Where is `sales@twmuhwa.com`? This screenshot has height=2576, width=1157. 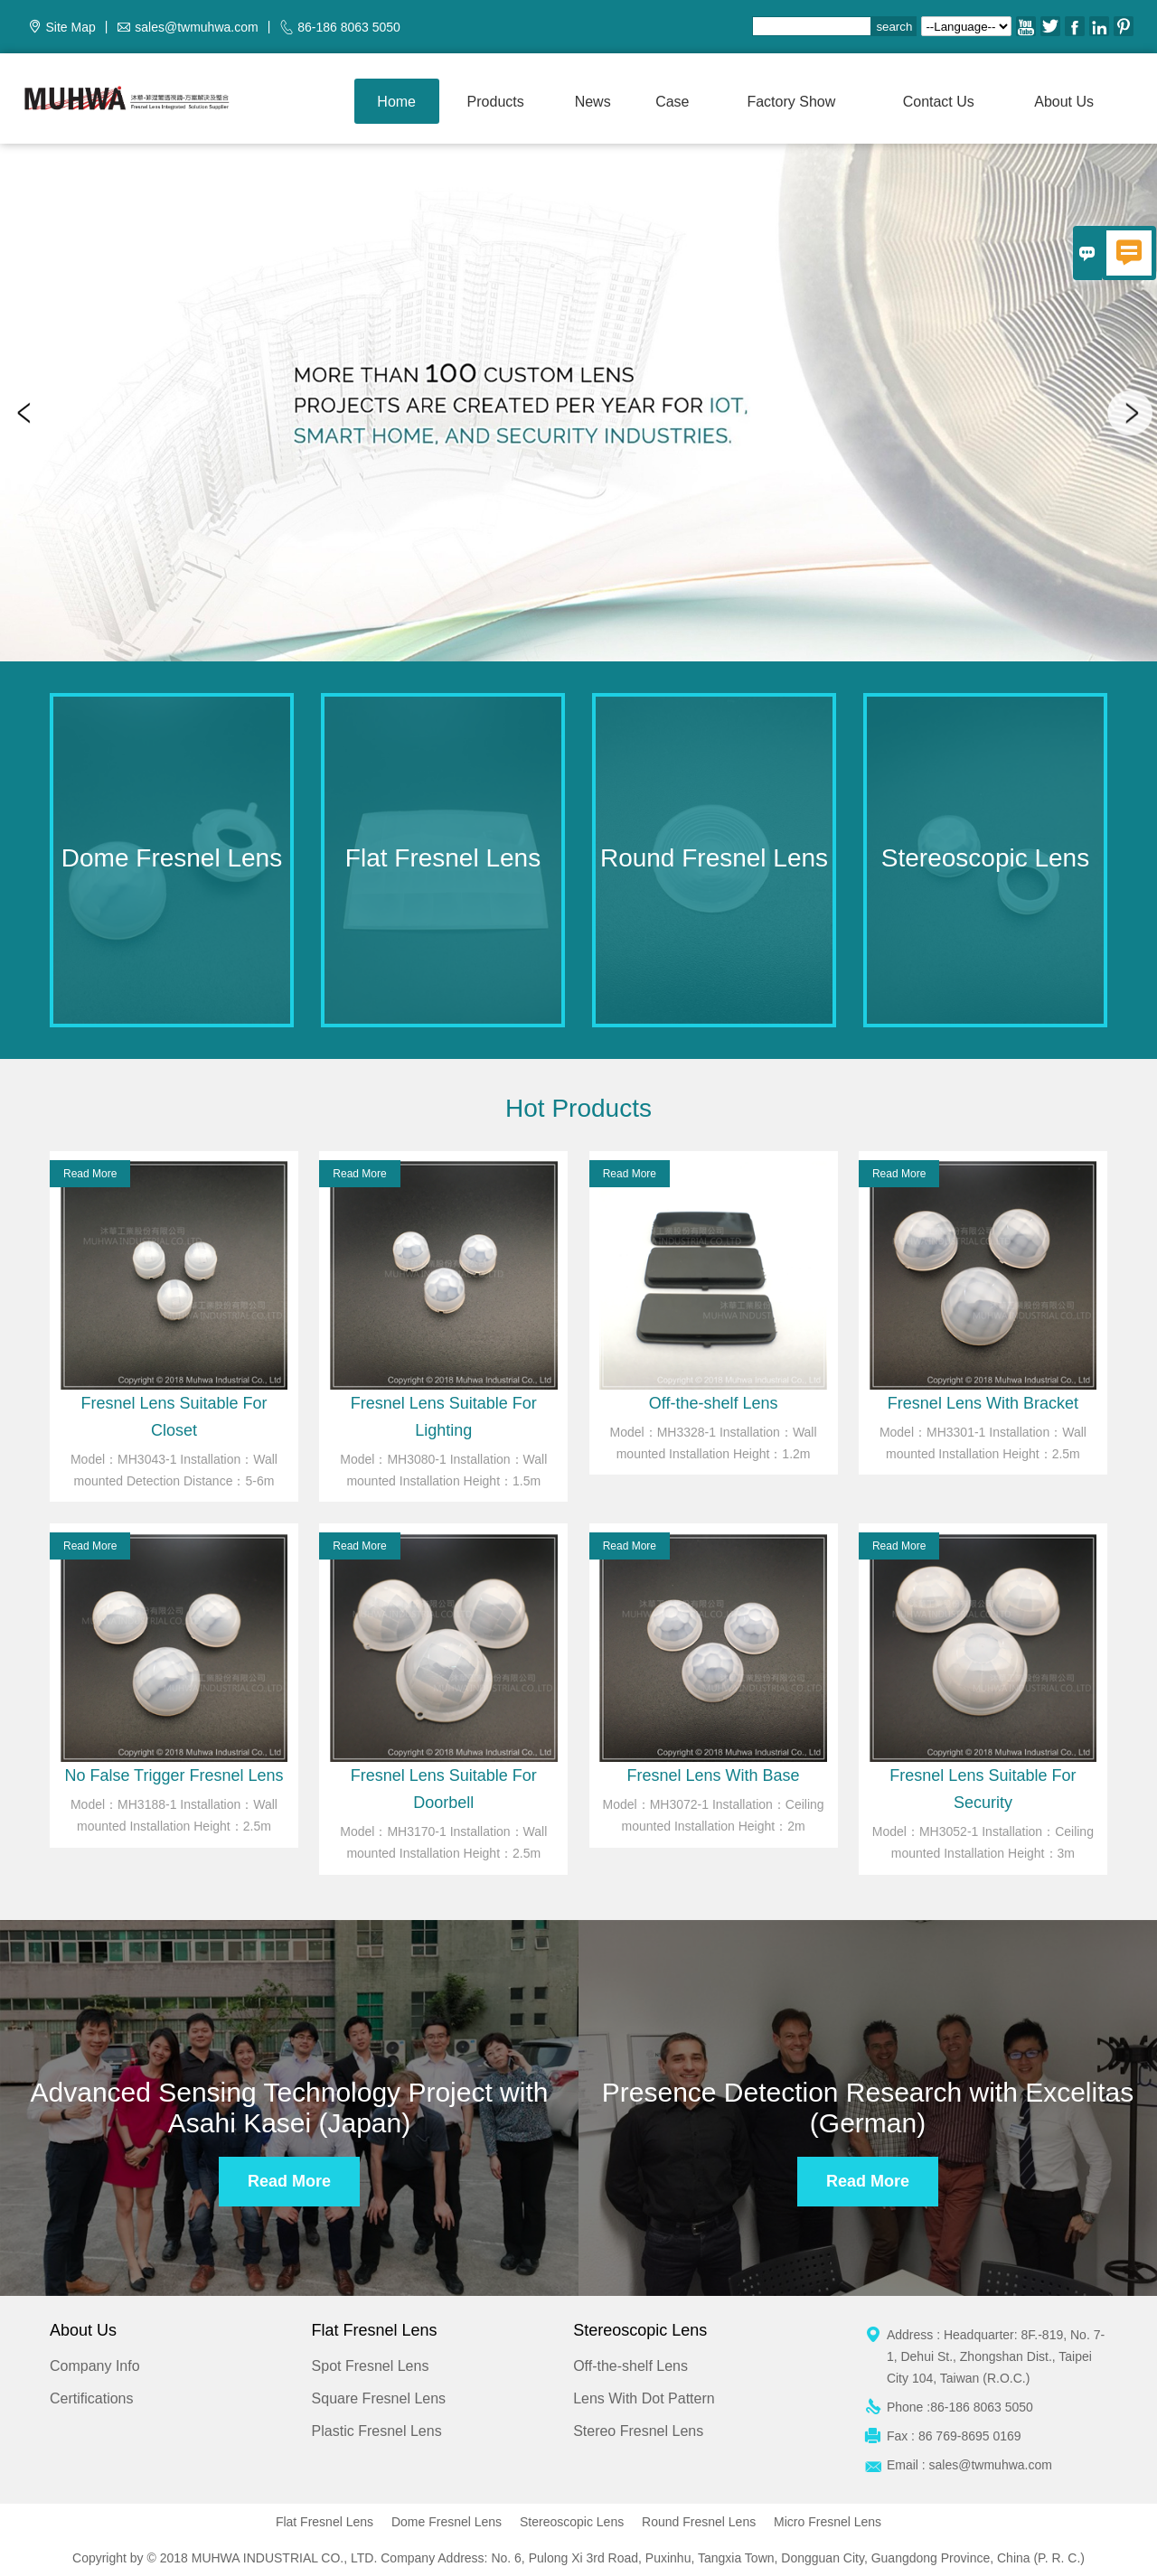 sales@twmuhwa.com is located at coordinates (196, 27).